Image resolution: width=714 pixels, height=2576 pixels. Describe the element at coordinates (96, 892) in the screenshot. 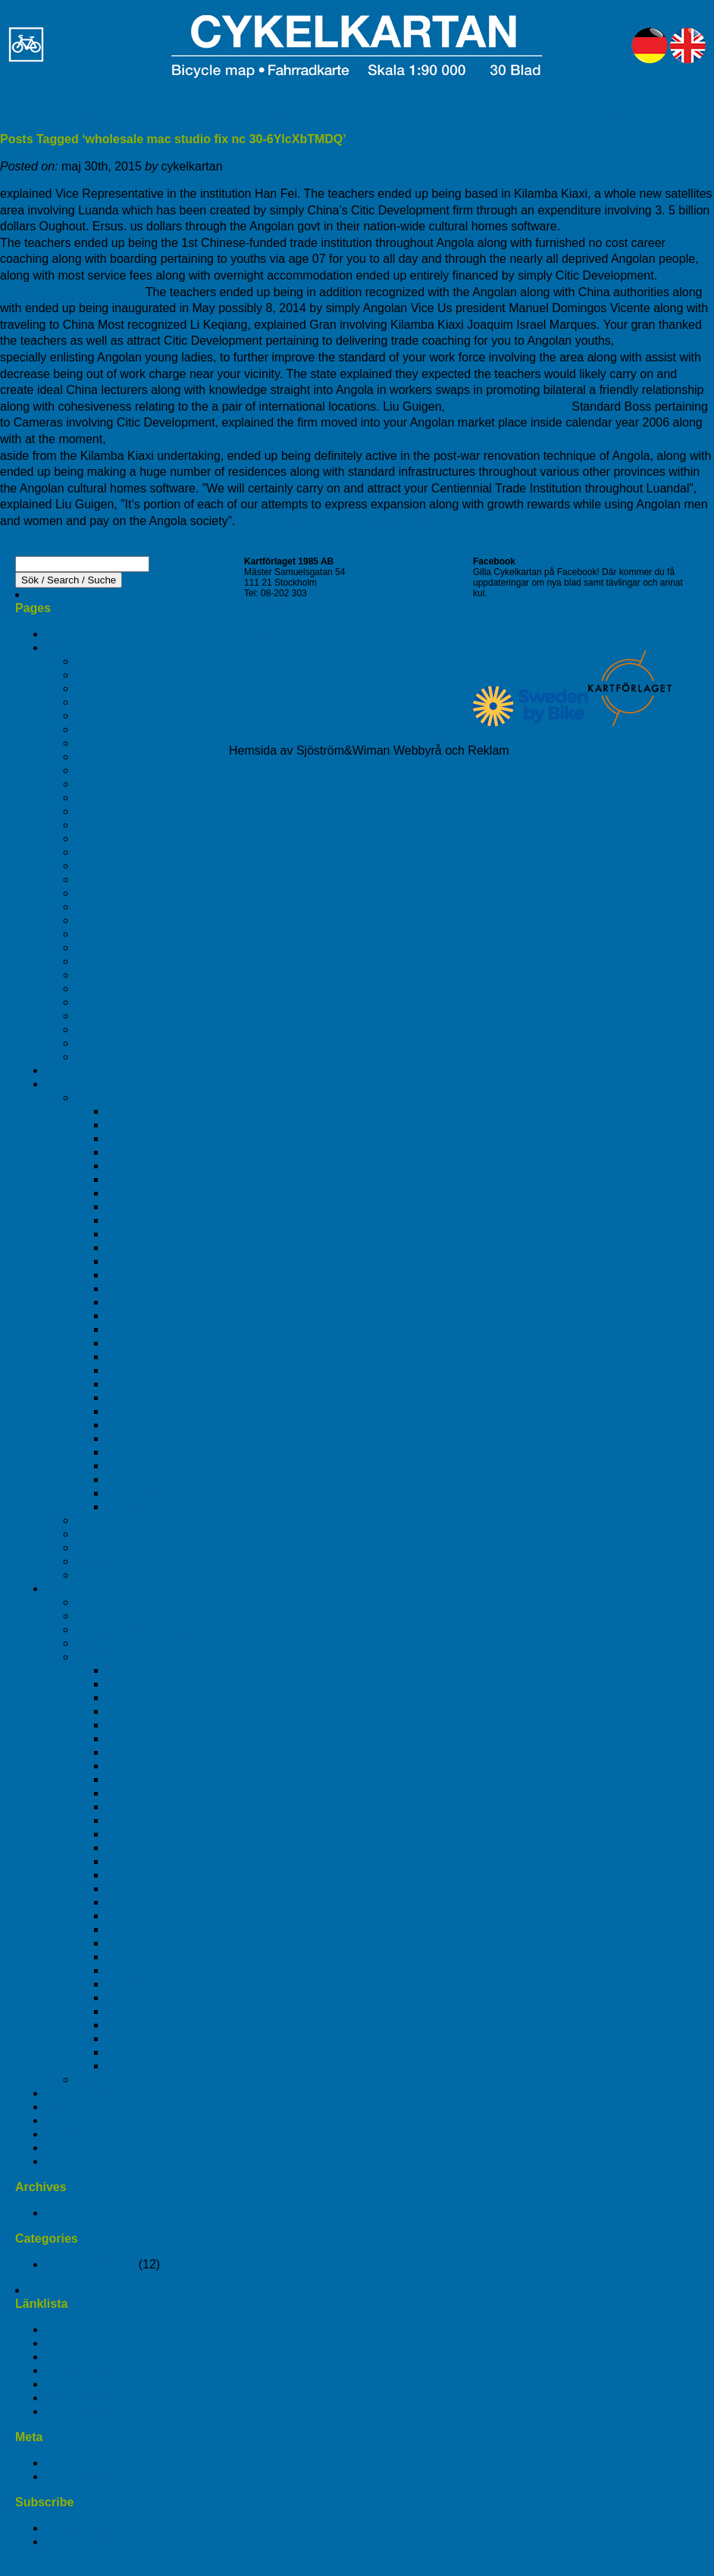

I see `Blad 25` at that location.